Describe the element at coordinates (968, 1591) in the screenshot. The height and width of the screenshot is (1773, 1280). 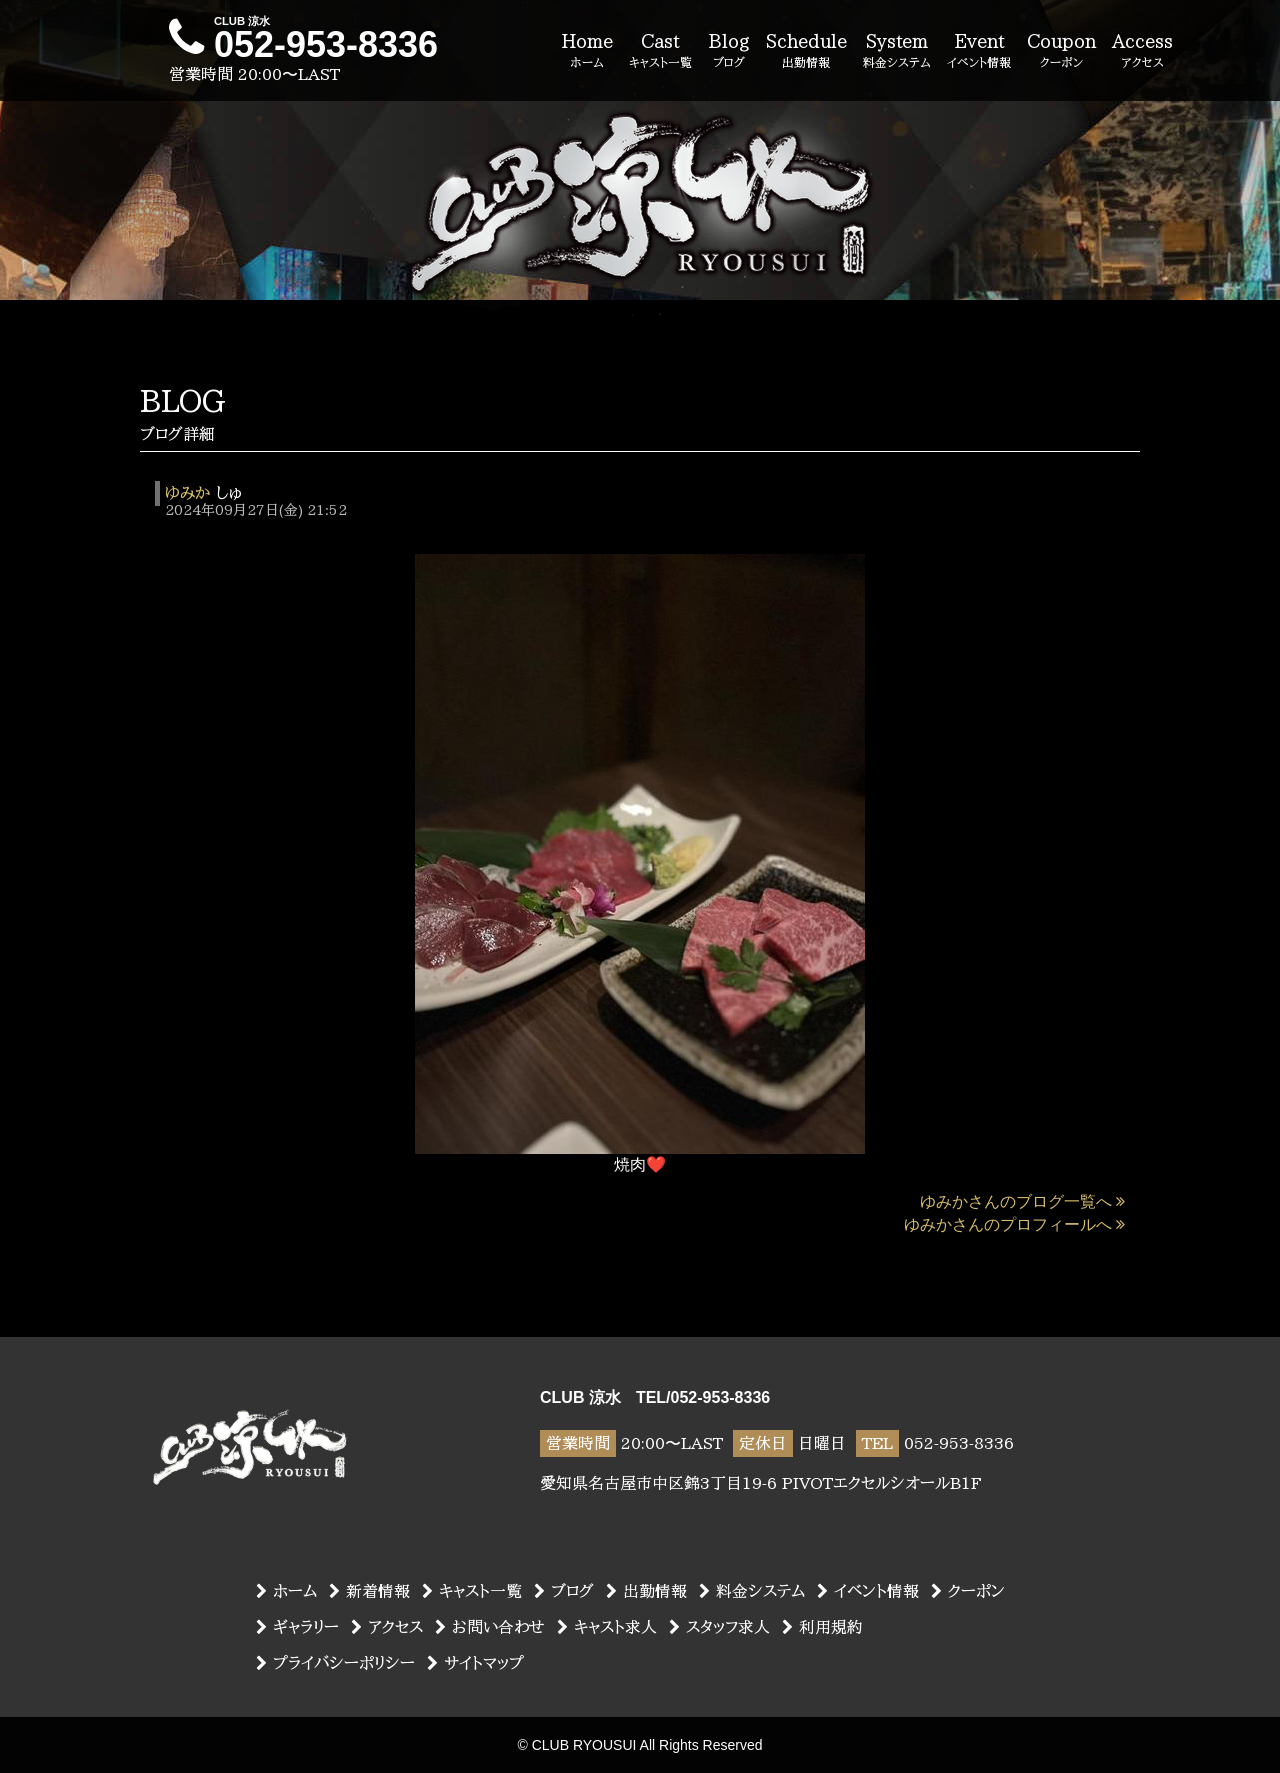
I see `クーポン` at that location.